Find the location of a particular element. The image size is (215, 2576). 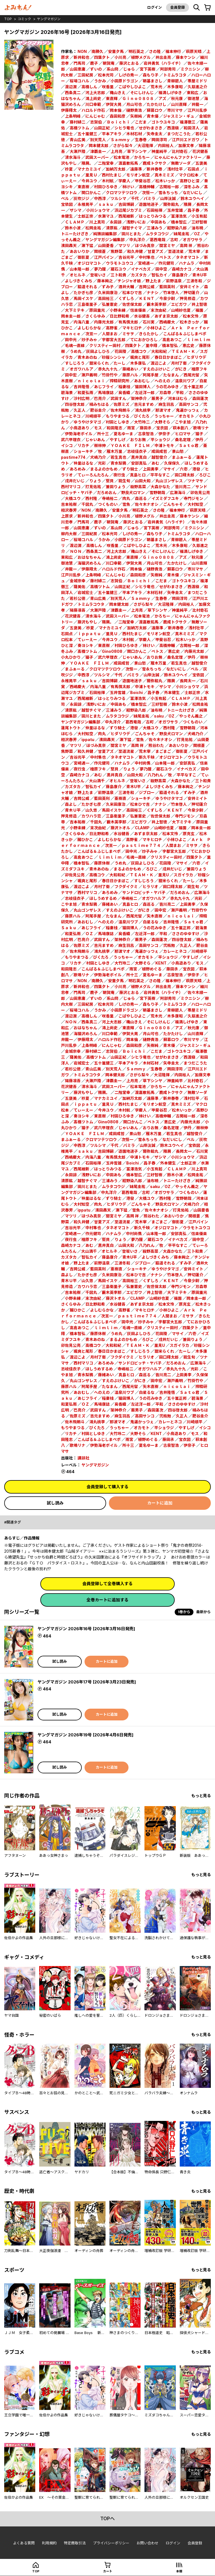

まつだこうた is located at coordinates (179, 133).